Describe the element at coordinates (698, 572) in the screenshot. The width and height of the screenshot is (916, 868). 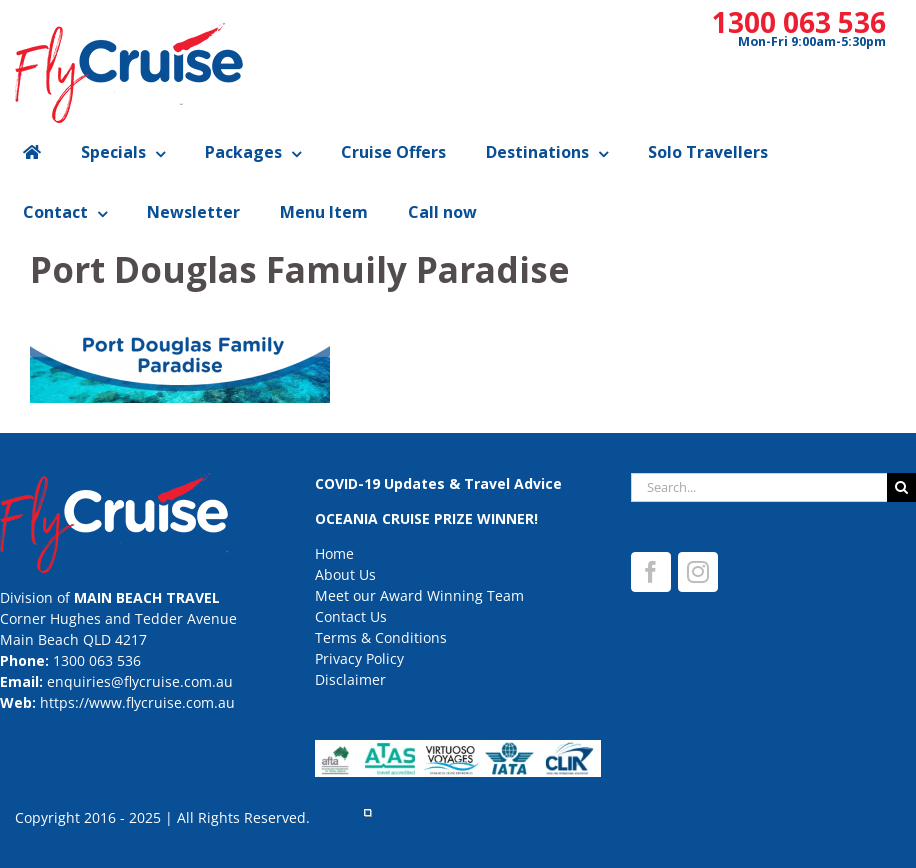
I see `[Instagram]` at that location.